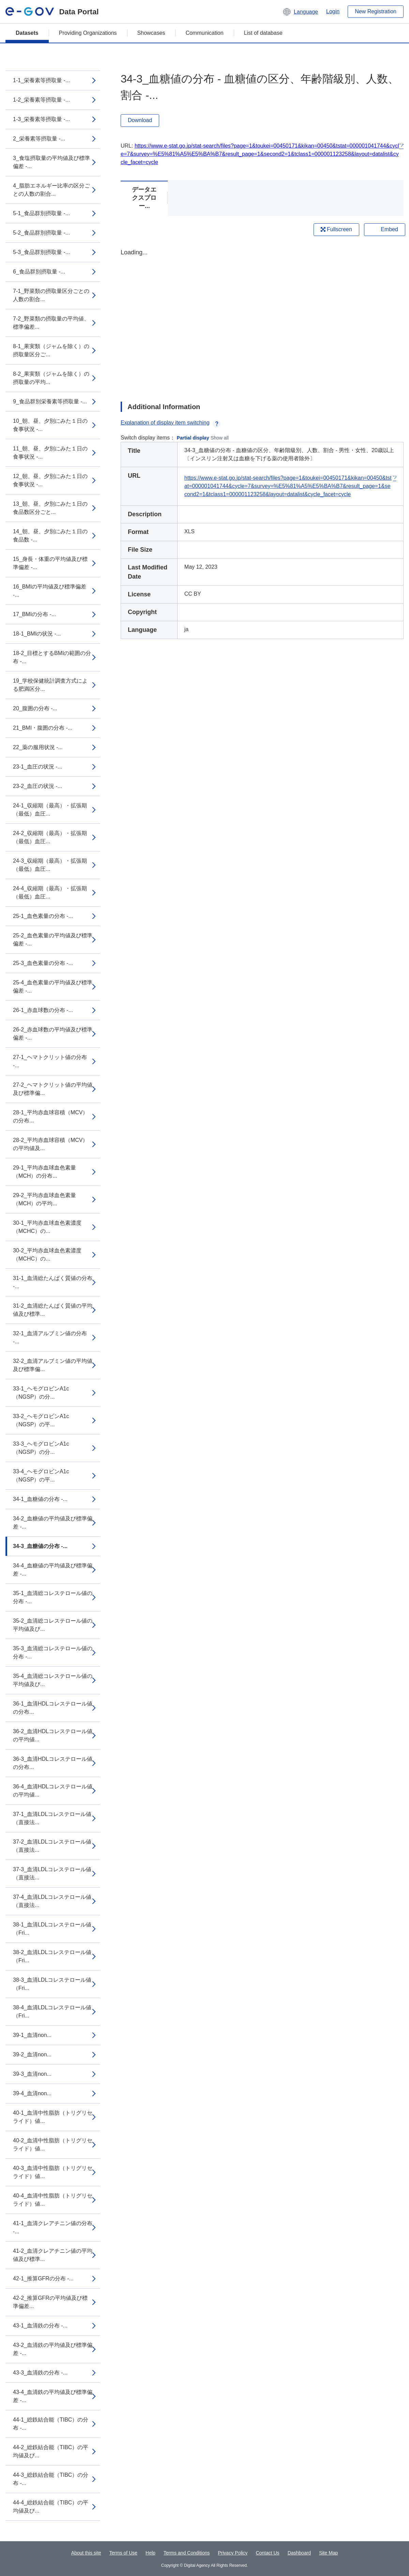 The image size is (409, 2576). Describe the element at coordinates (51, 295) in the screenshot. I see `7-1_野菜類の摂取量区分ごとの人数の割合...` at that location.